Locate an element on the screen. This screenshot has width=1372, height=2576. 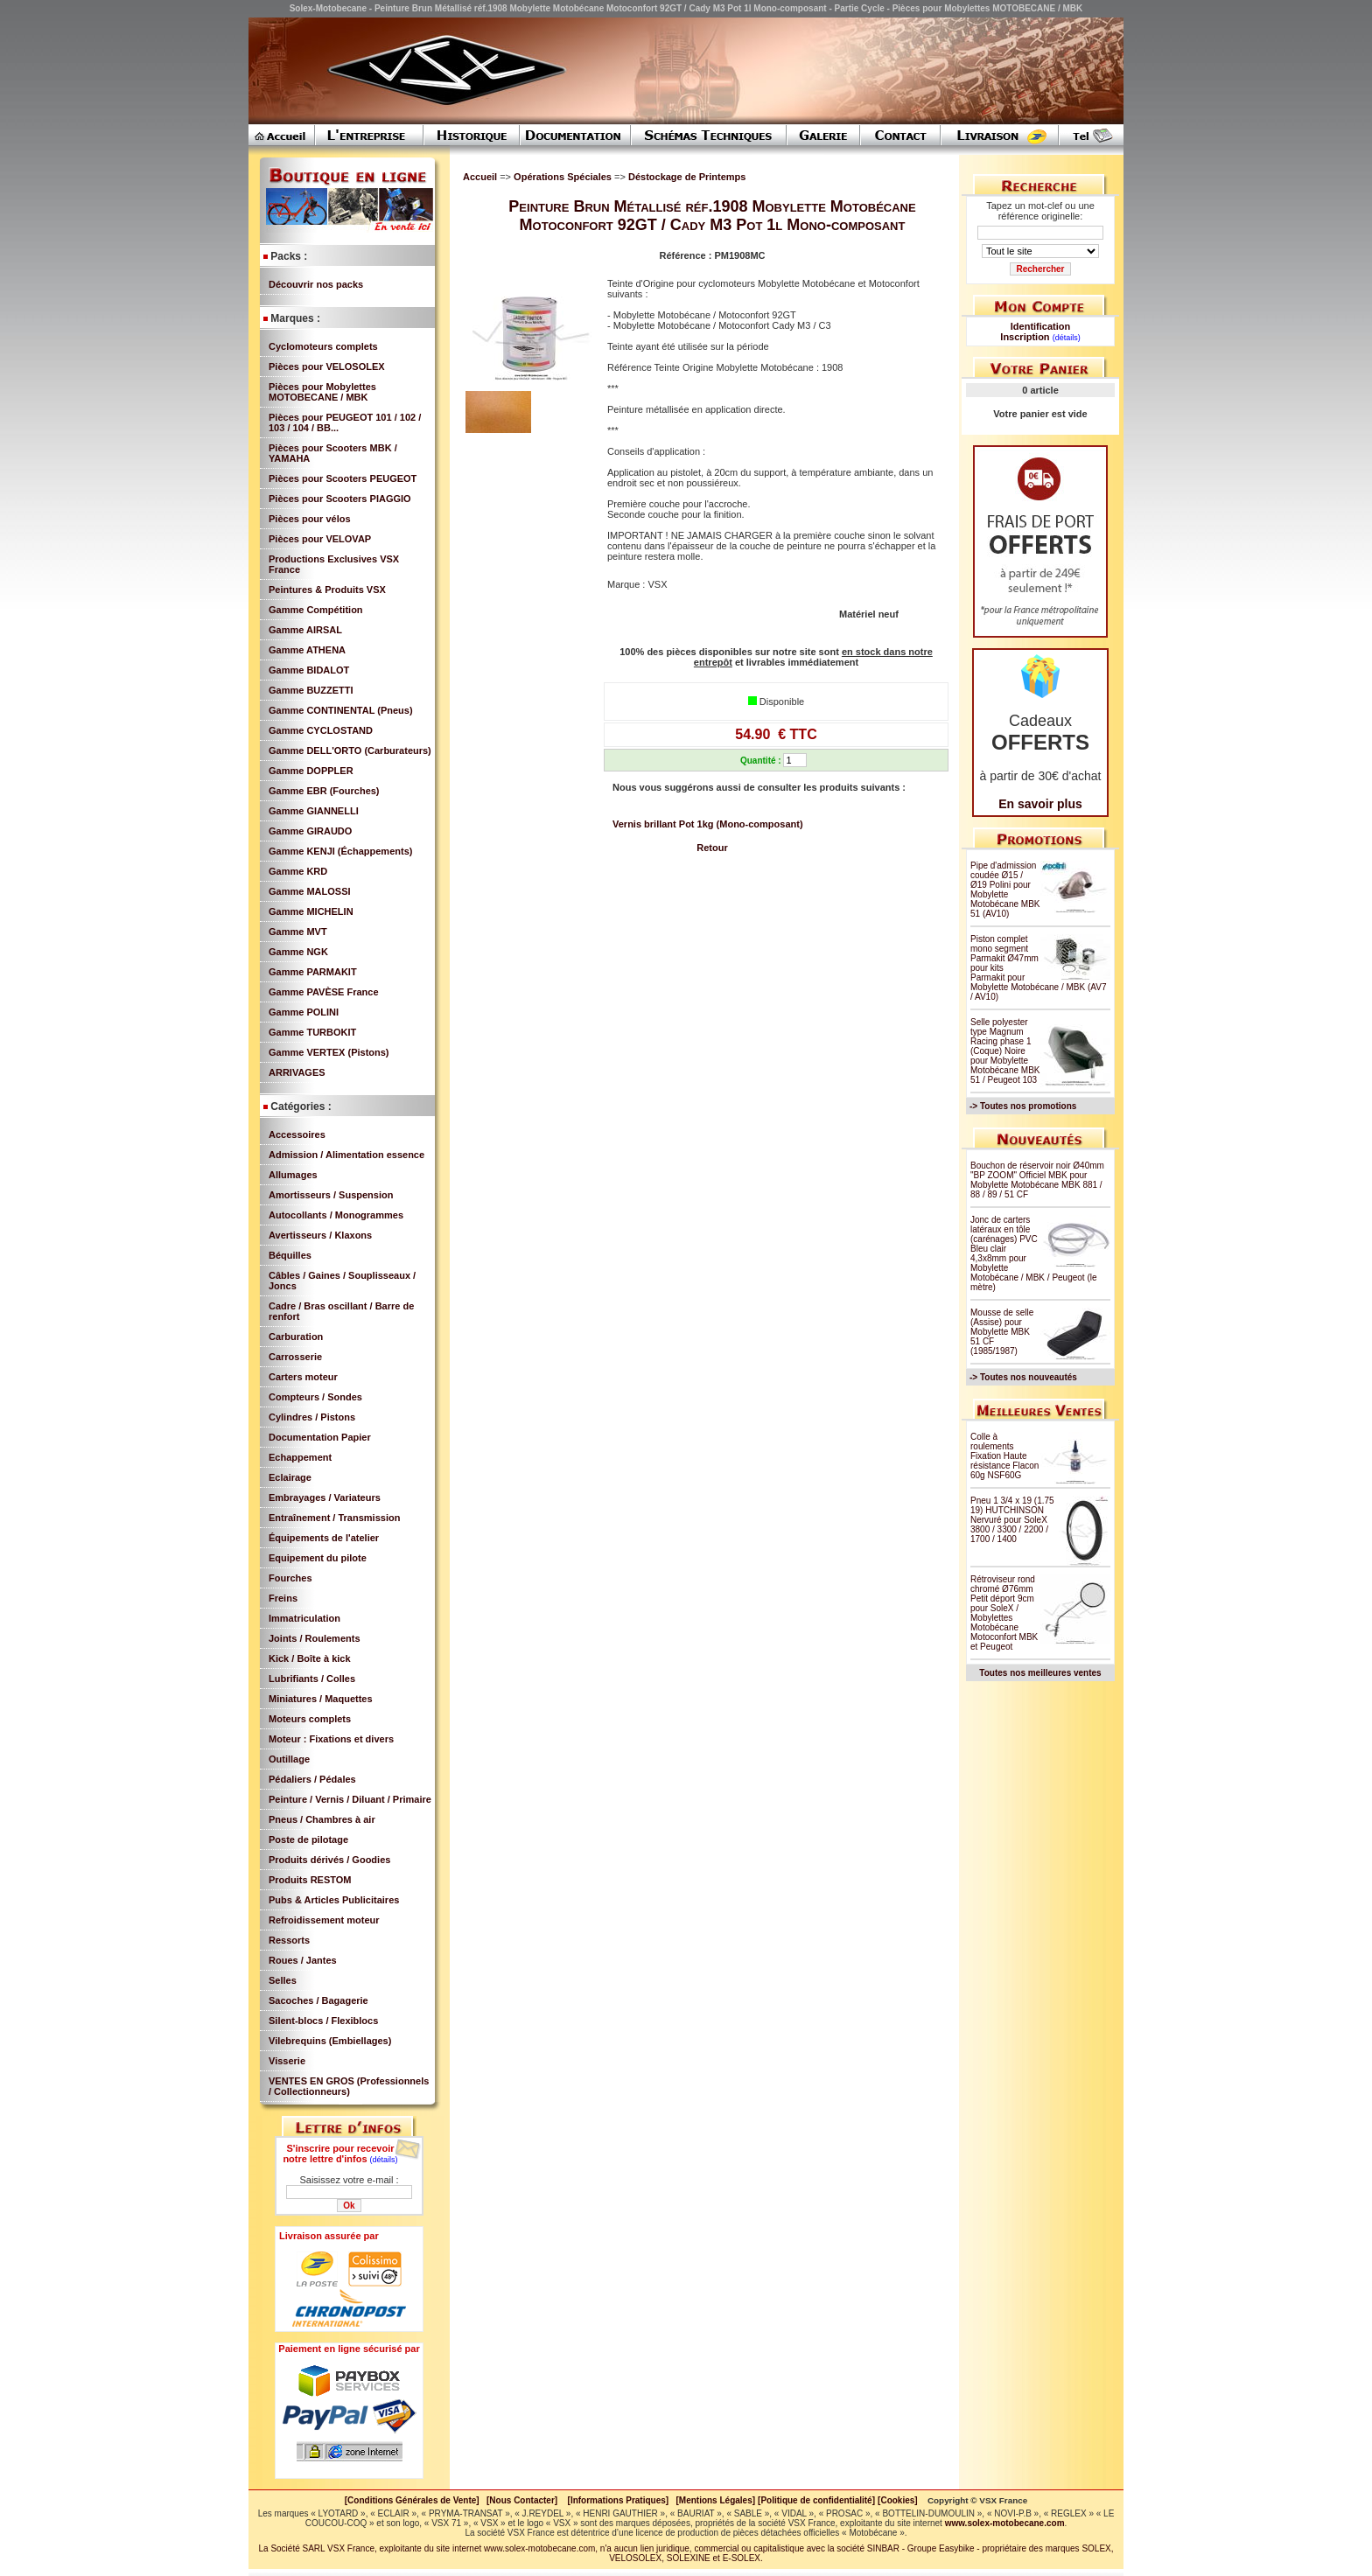
Gamme MICHELIN is located at coordinates (311, 911).